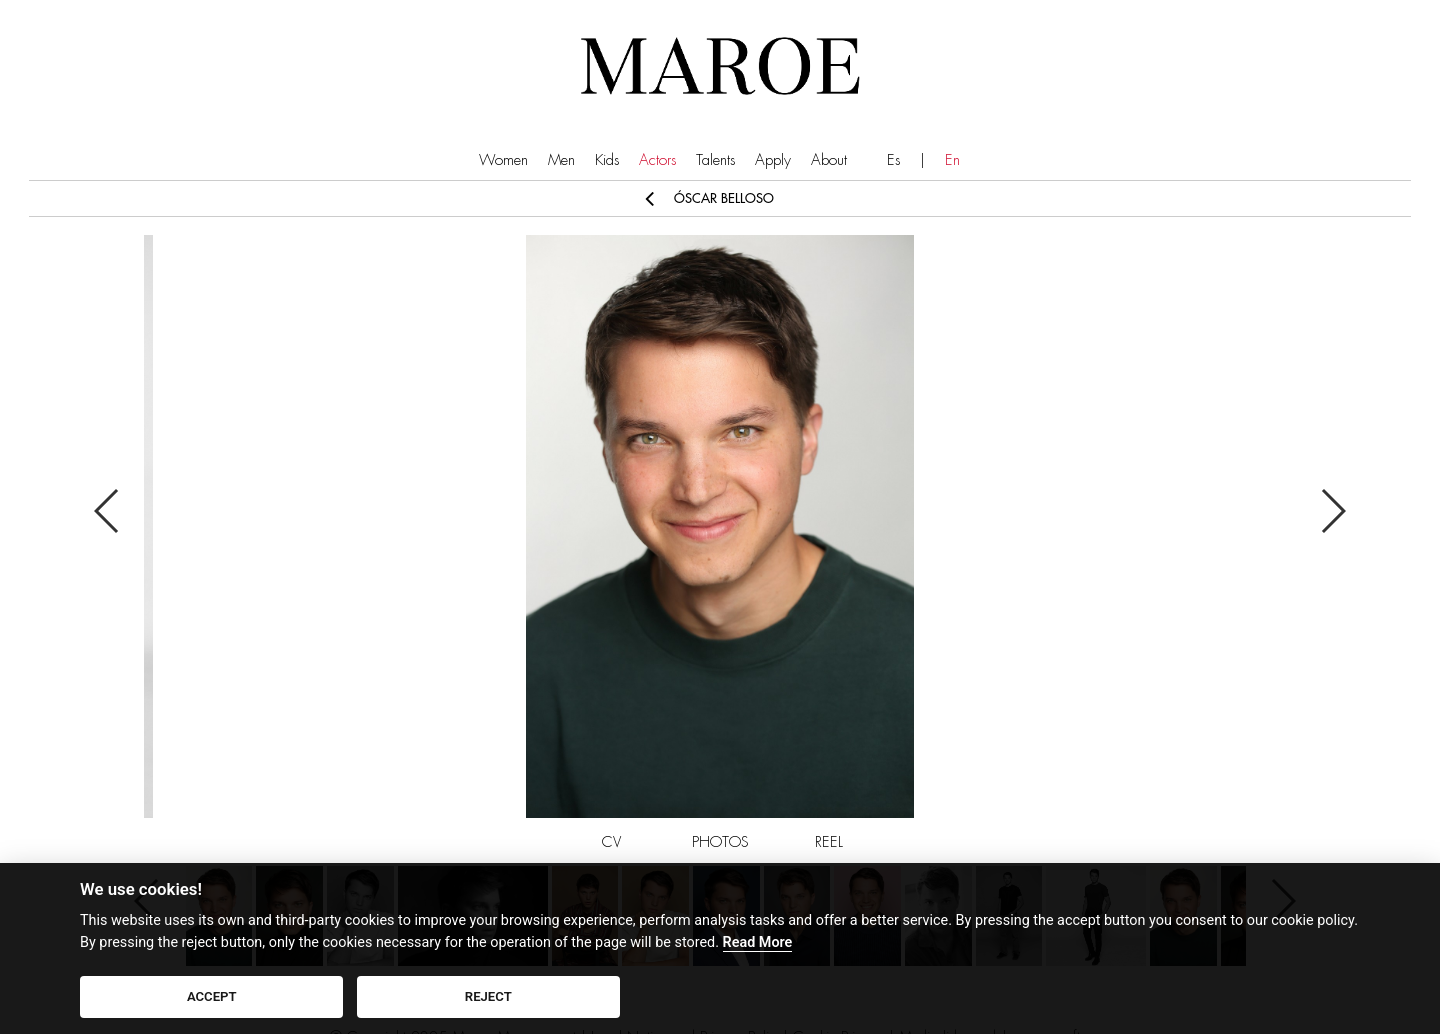  I want to click on Women, so click(503, 160).